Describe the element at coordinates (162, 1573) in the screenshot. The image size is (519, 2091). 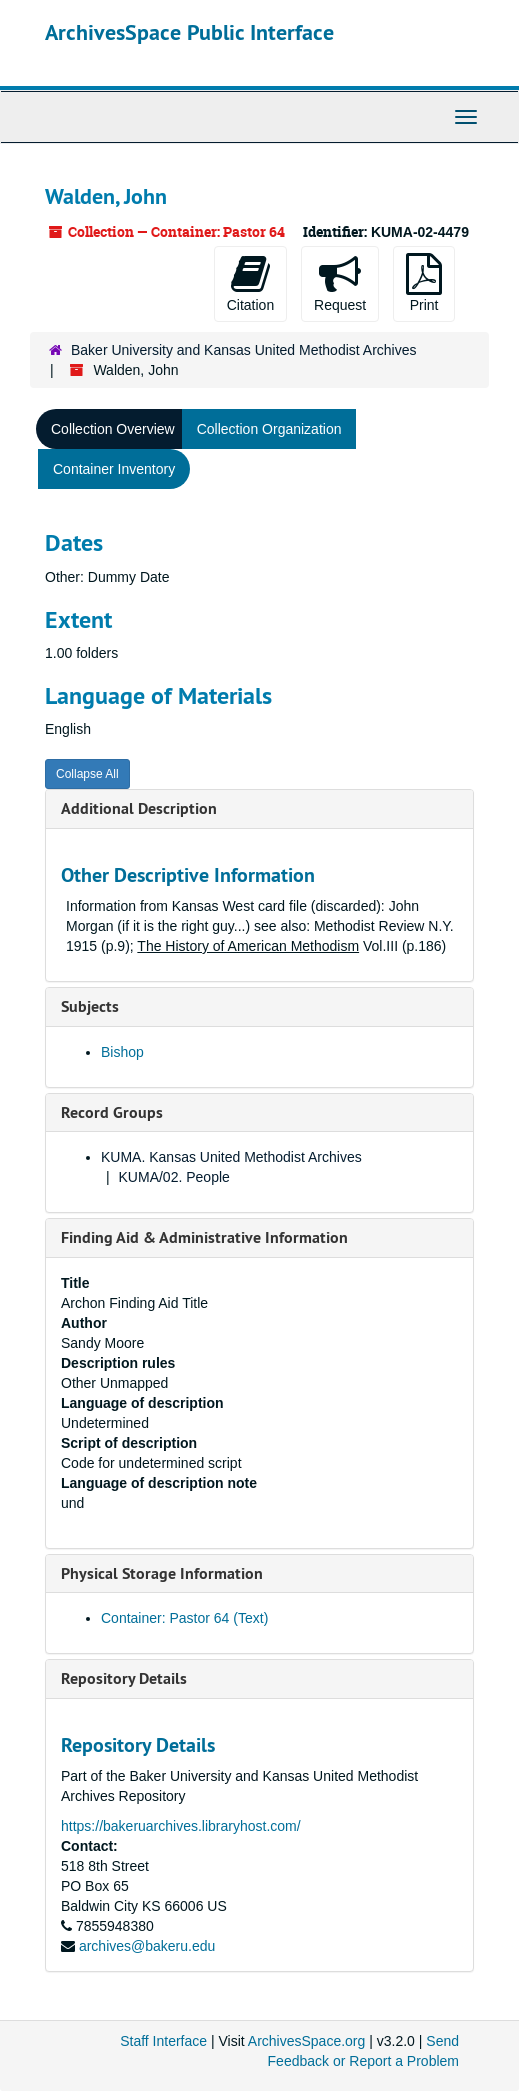
I see `Physical Storage Information` at that location.